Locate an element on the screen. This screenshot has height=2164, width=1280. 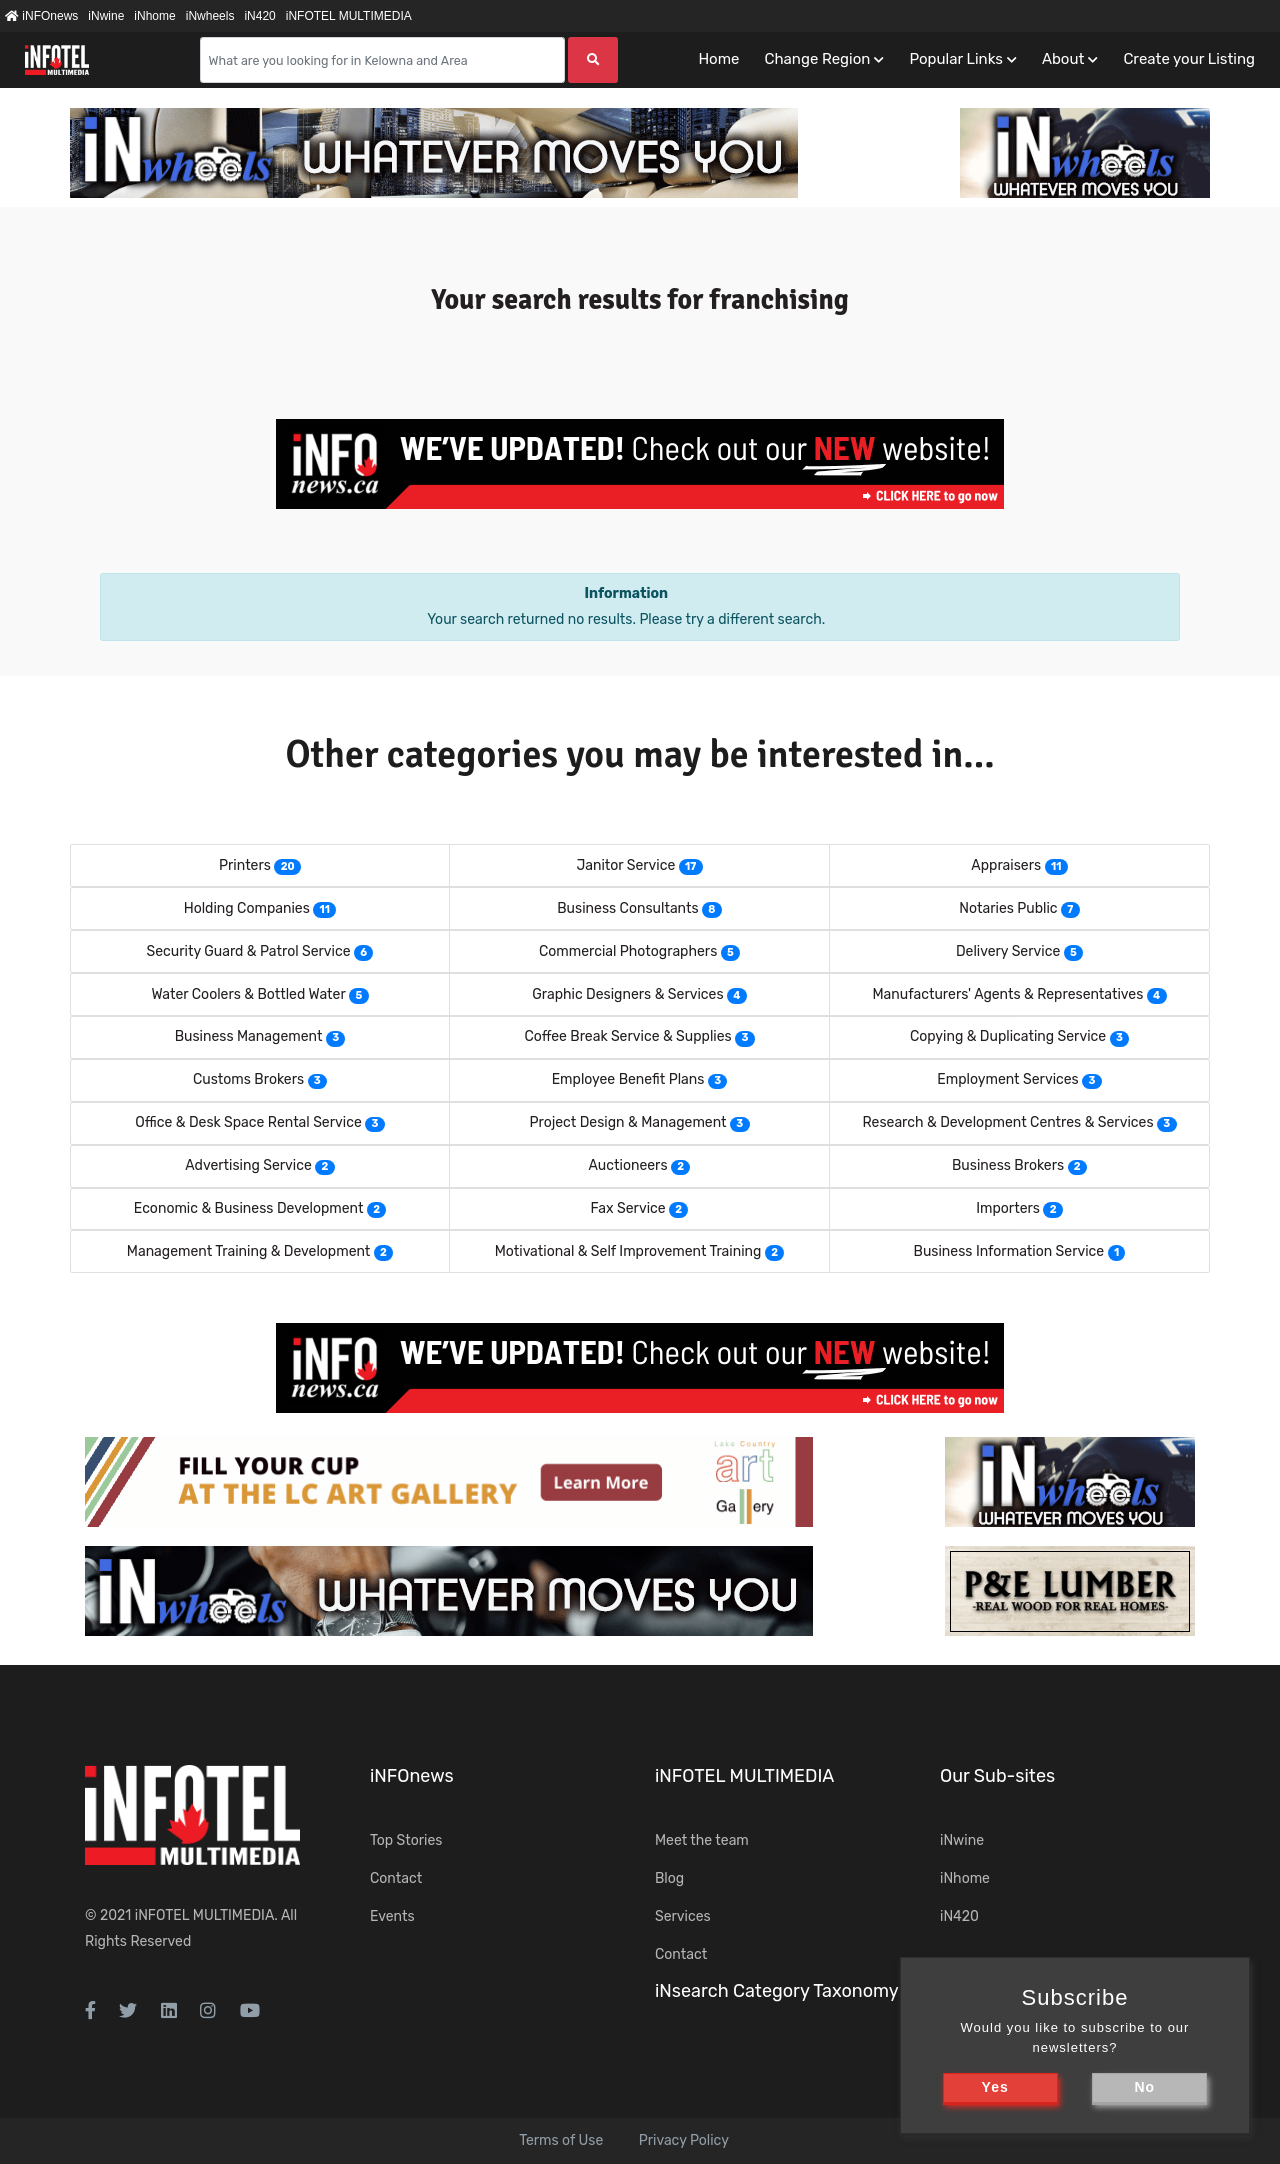
Notaries Public is located at coordinates (1008, 908).